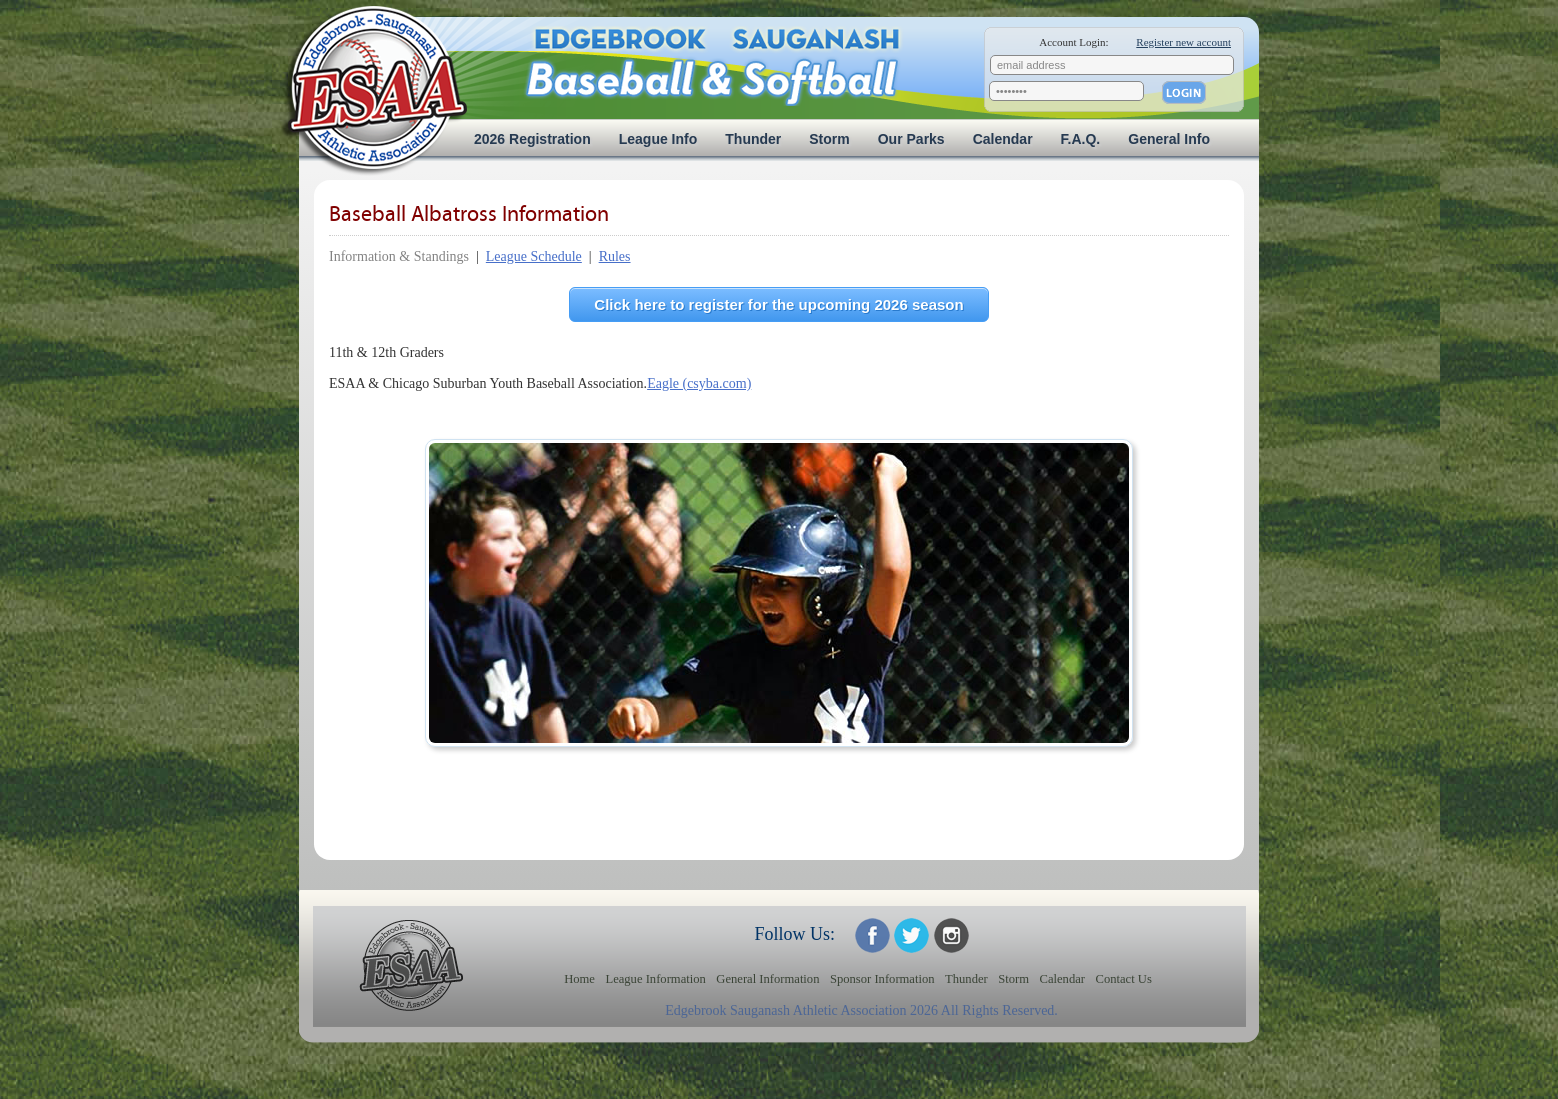 Image resolution: width=1558 pixels, height=1099 pixels. I want to click on Calendar, so click(1003, 139).